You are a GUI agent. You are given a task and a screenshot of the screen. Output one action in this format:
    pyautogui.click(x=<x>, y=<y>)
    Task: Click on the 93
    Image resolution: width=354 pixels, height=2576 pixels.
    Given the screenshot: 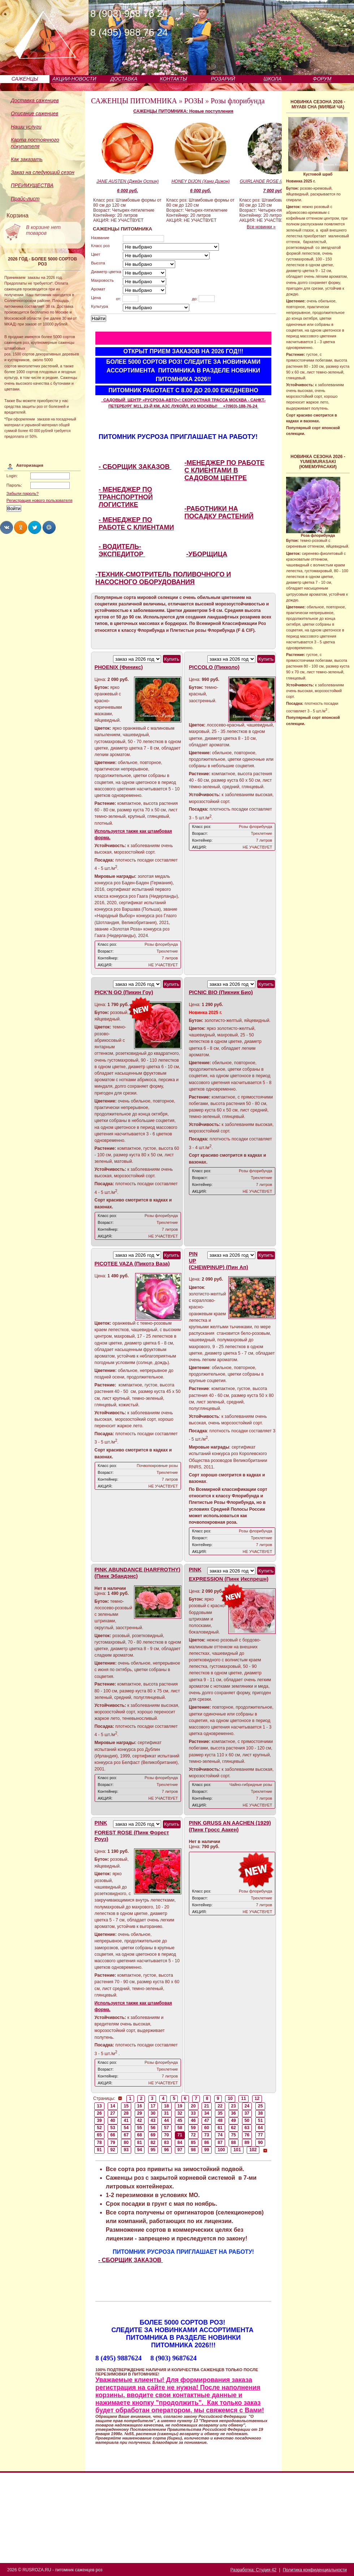 What is the action you would take?
    pyautogui.click(x=126, y=2149)
    